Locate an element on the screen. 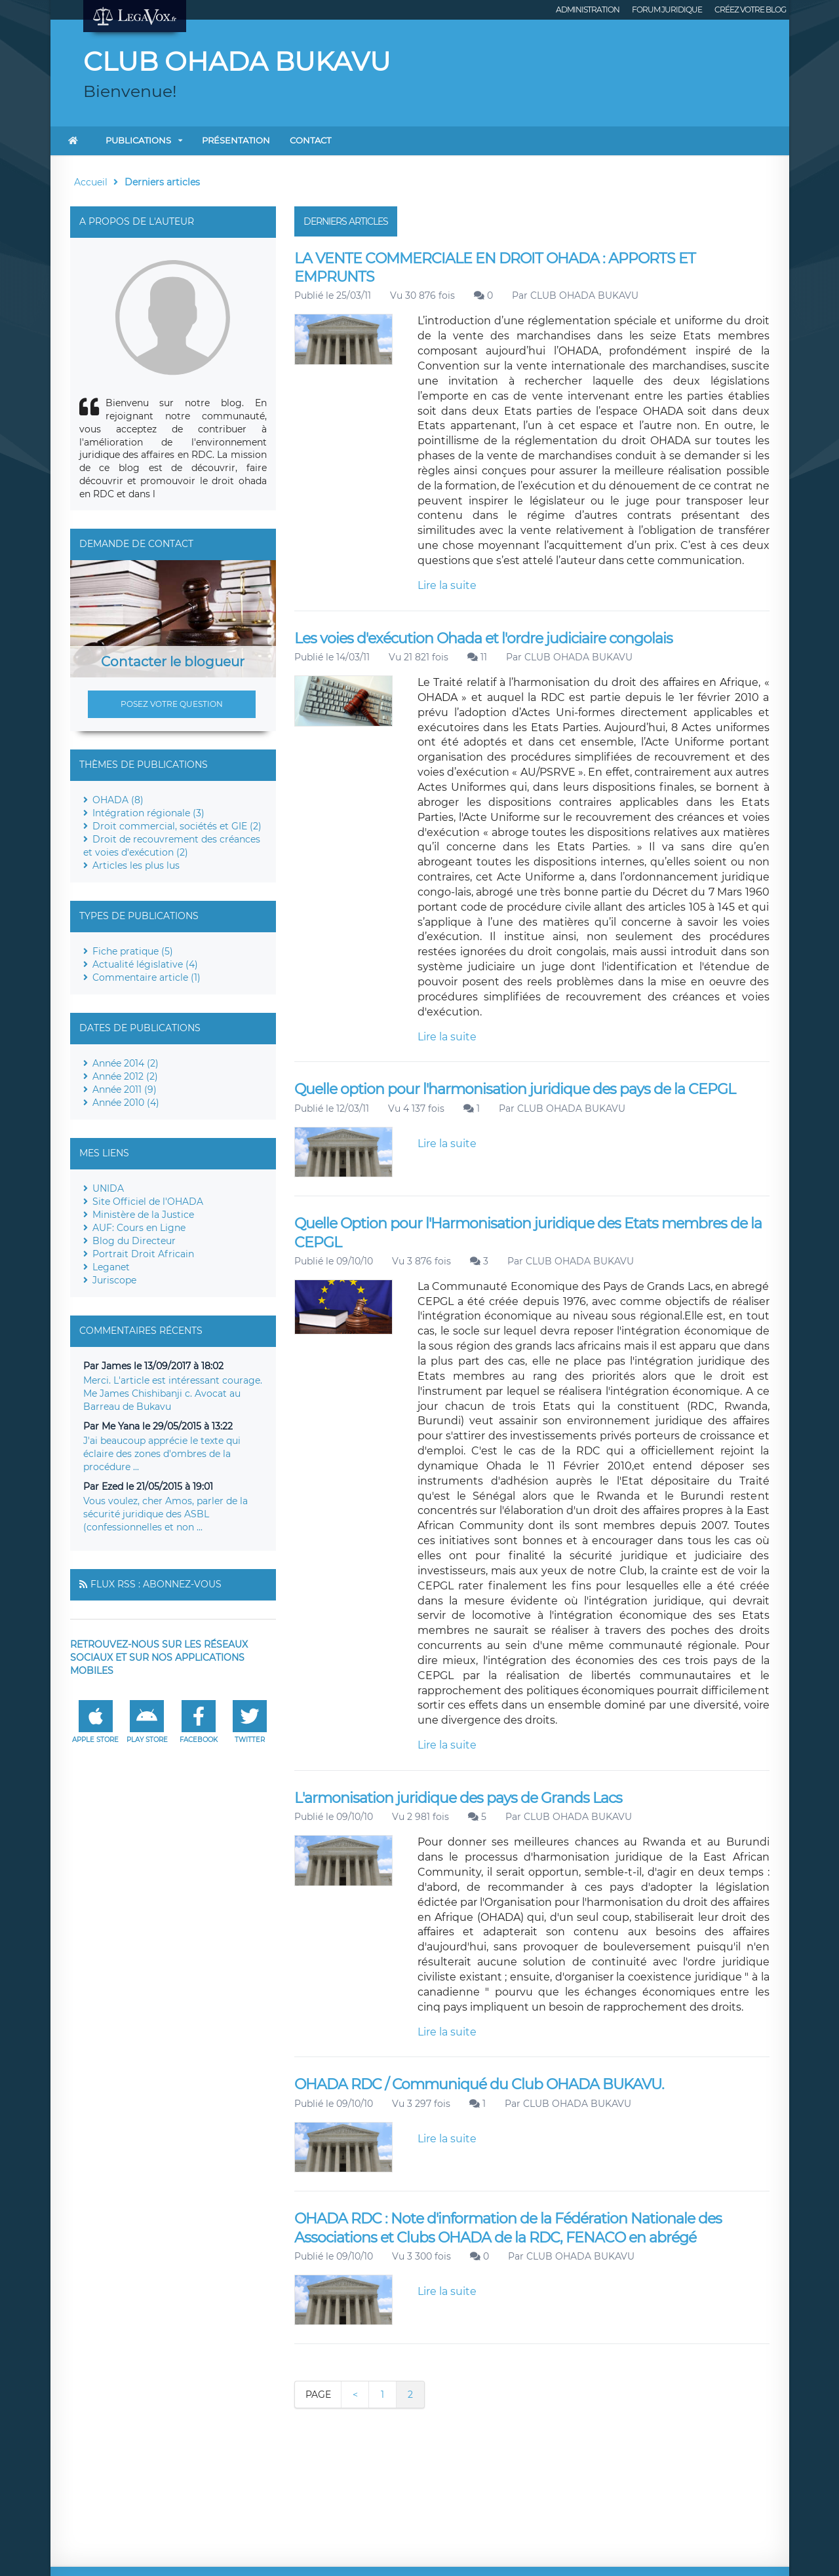  Juriscope is located at coordinates (114, 1280).